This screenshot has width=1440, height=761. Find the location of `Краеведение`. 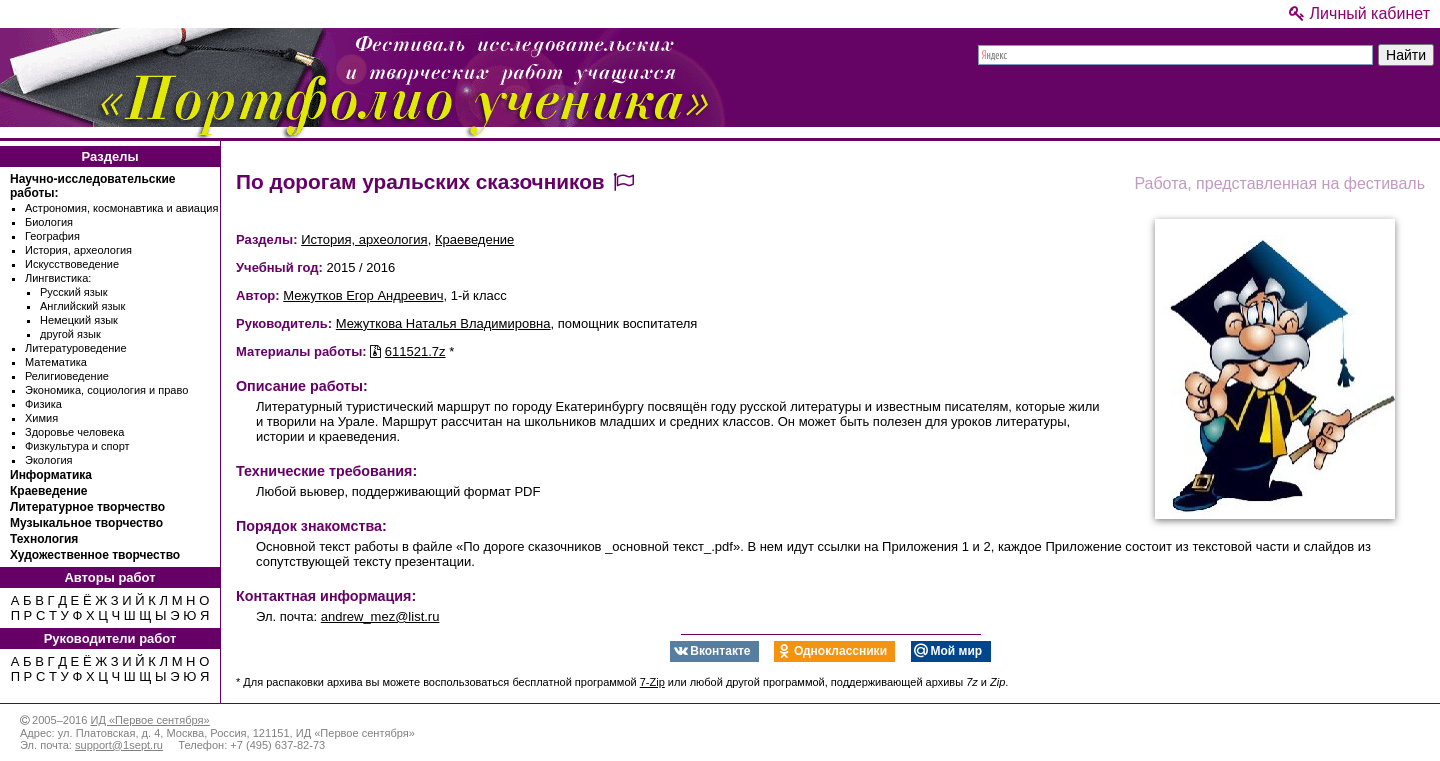

Краеведение is located at coordinates (48, 491).